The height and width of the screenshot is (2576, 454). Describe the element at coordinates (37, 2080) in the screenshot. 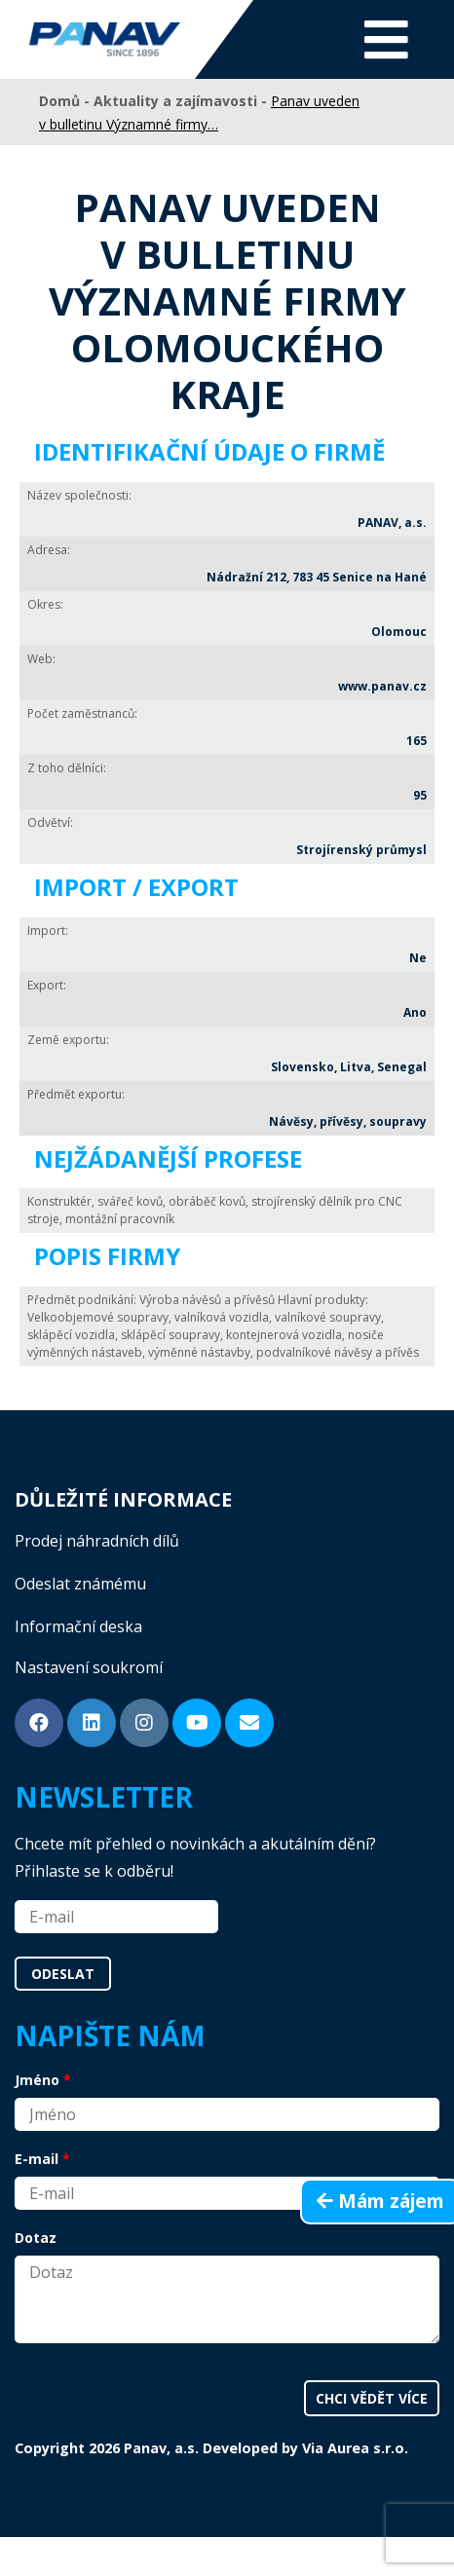

I see `Jméno` at that location.